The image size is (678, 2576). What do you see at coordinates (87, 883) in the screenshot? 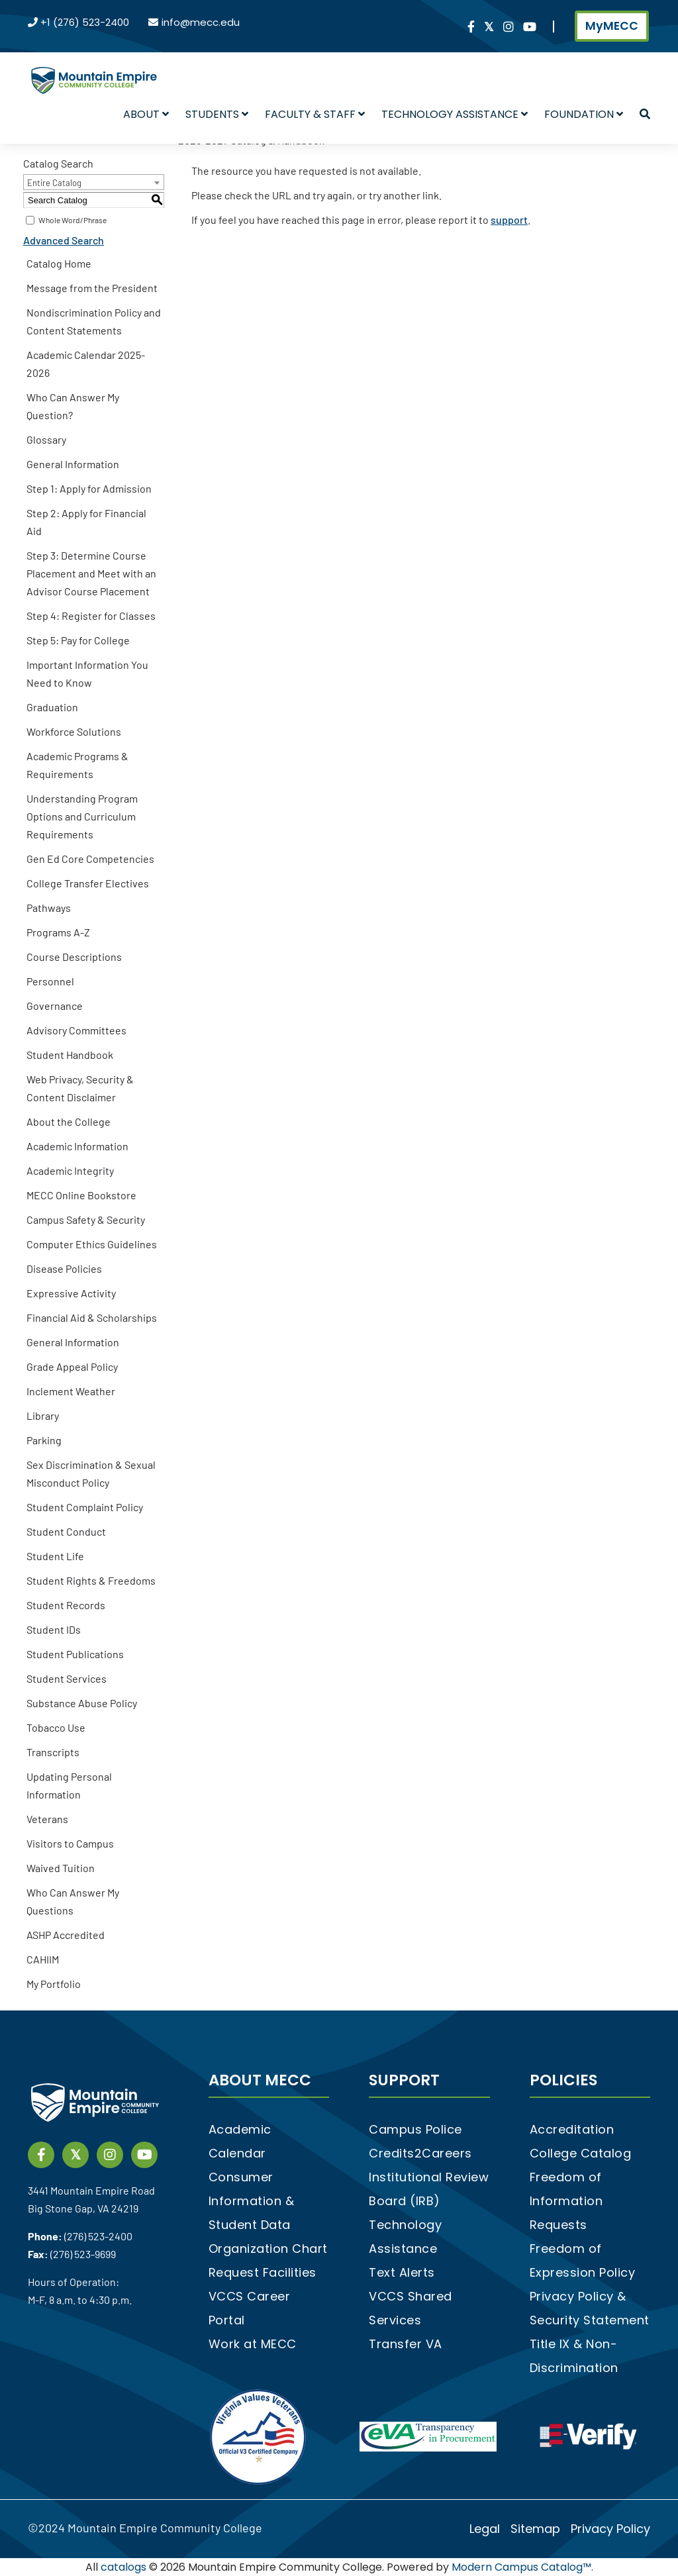
I see `College Transfer Electives` at bounding box center [87, 883].